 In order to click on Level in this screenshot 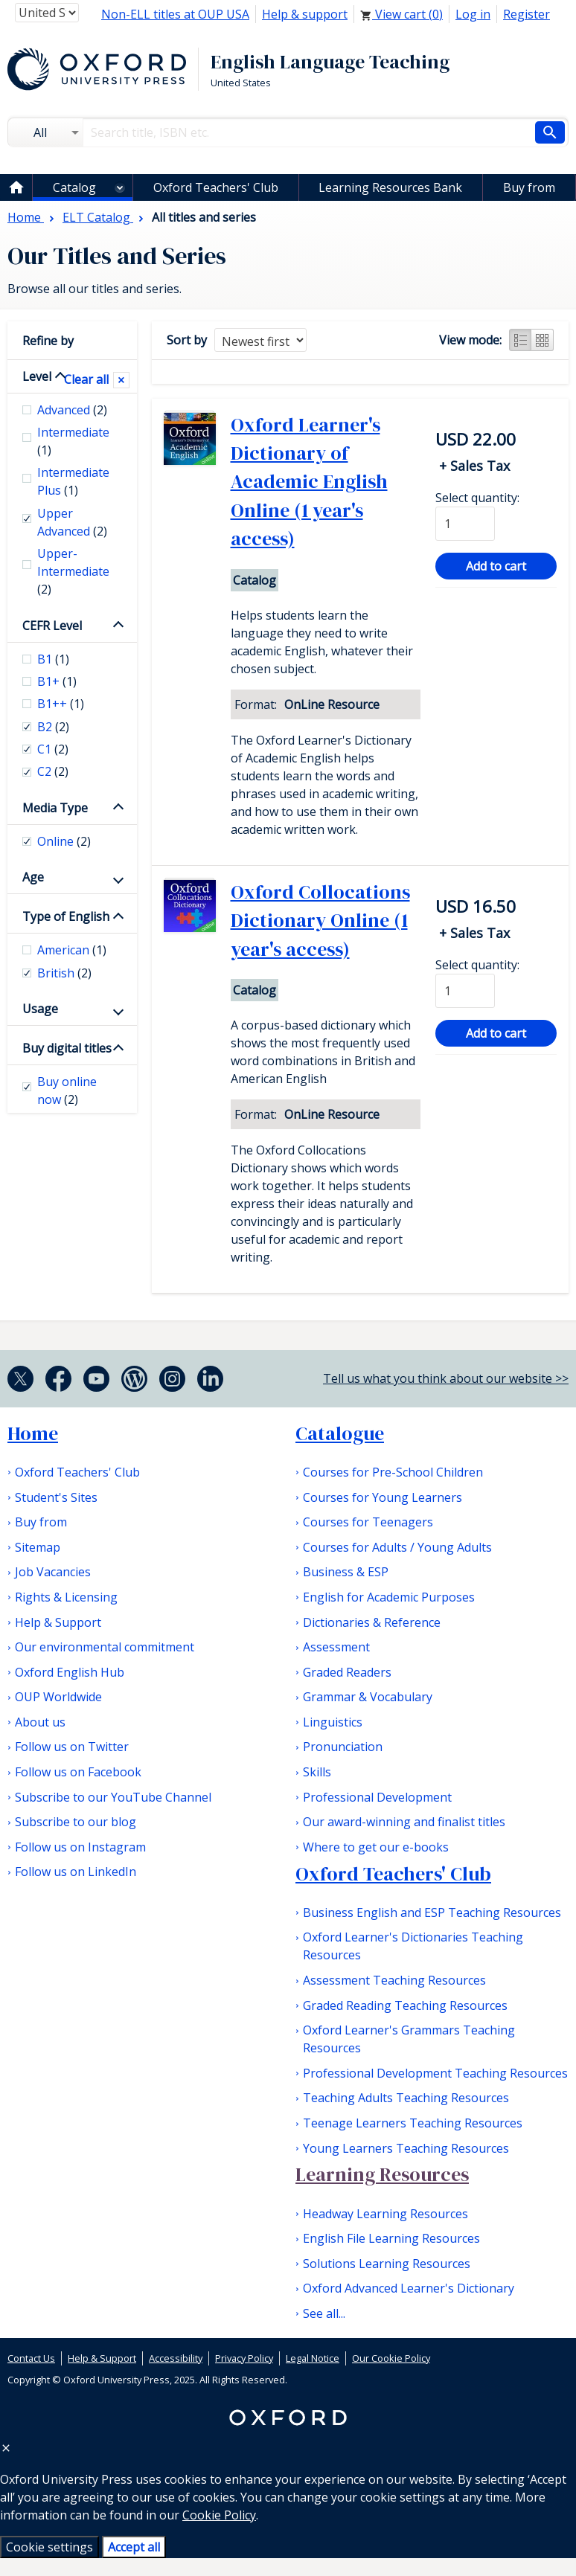, I will do `click(36, 376)`.